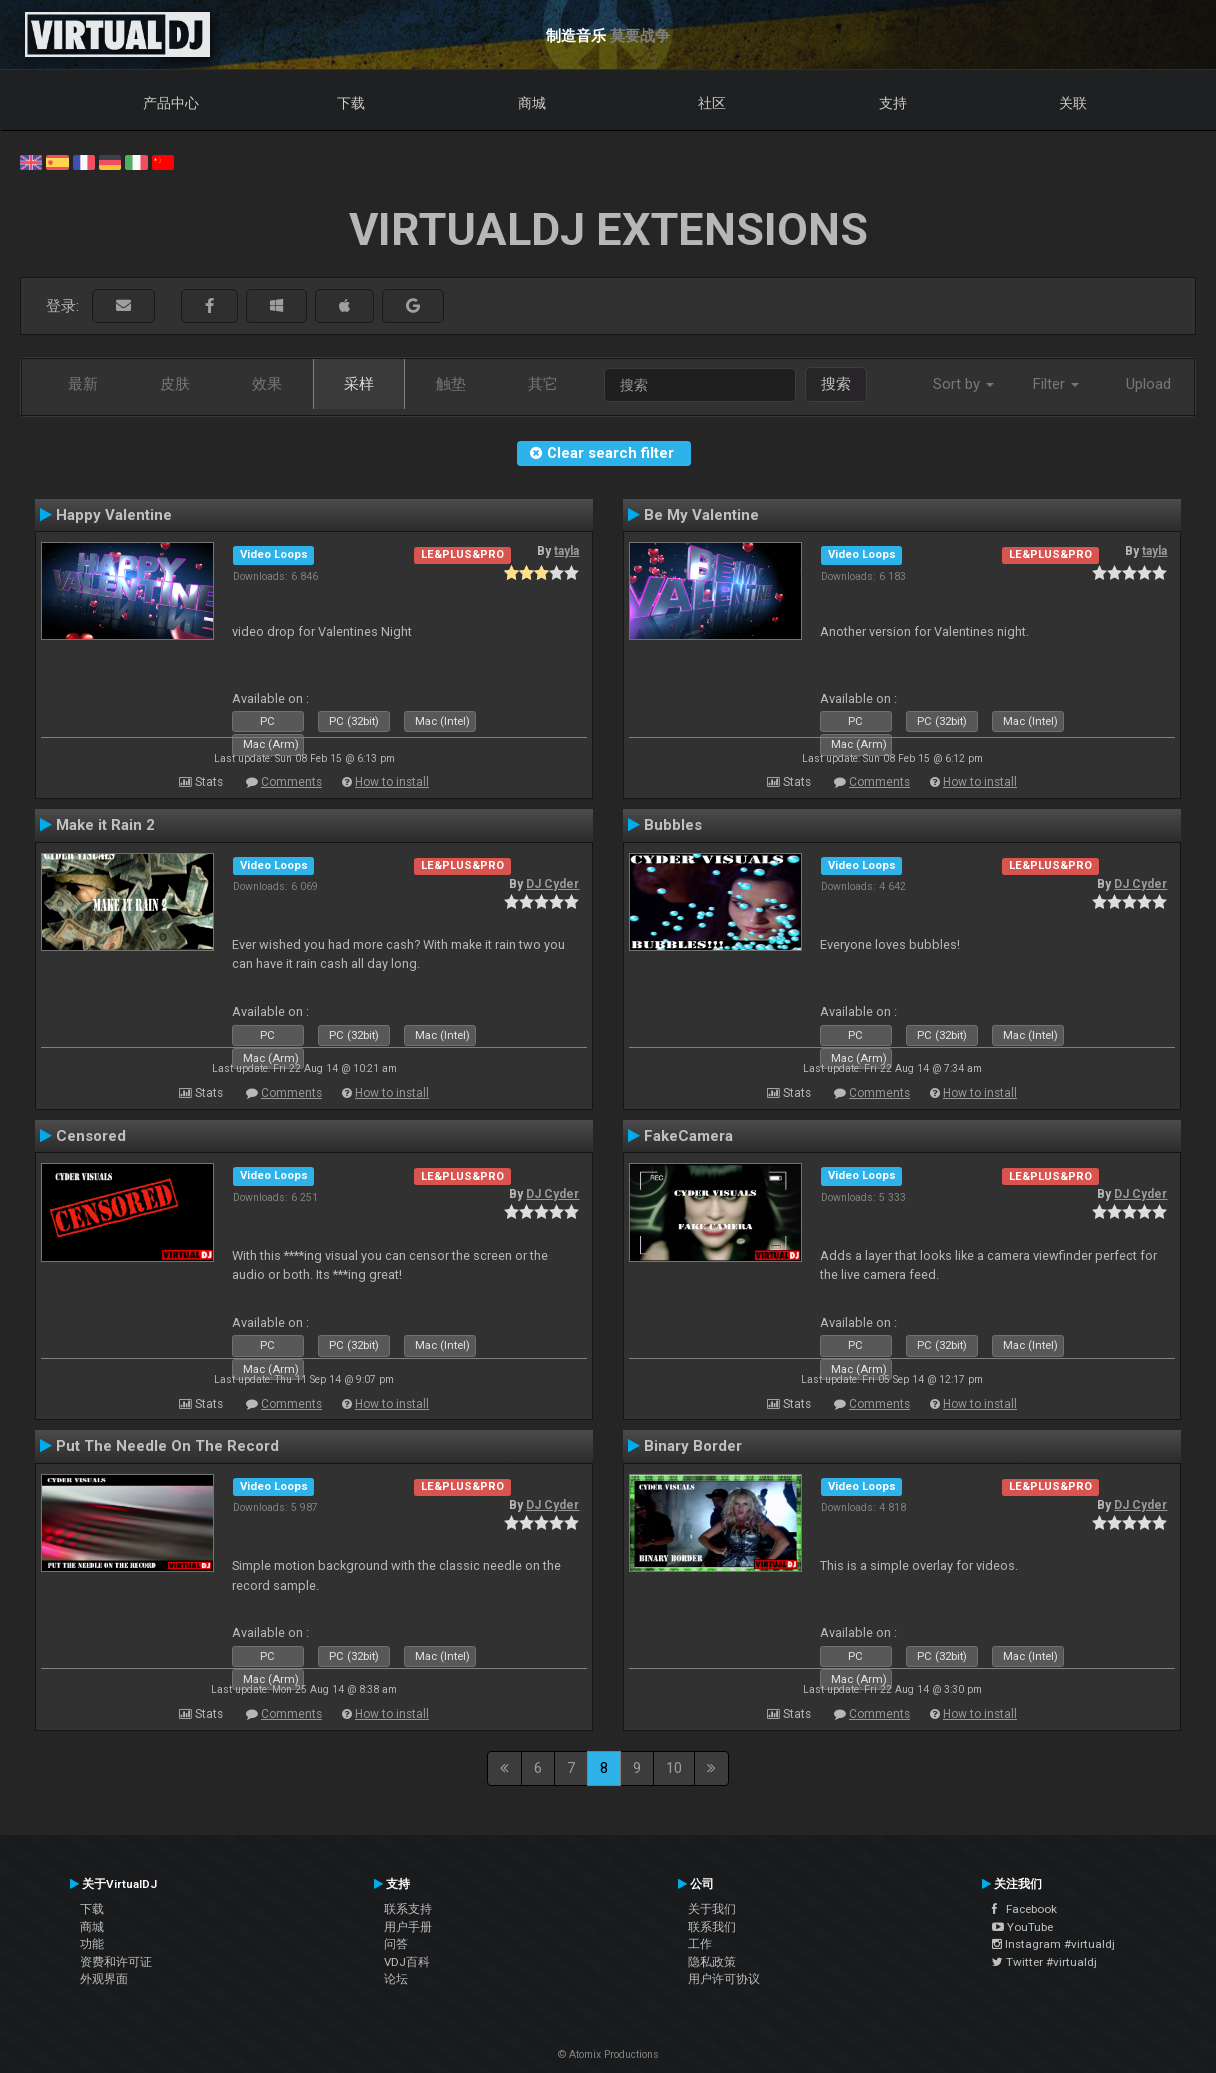 The image size is (1216, 2073). I want to click on 触垫, so click(451, 384).